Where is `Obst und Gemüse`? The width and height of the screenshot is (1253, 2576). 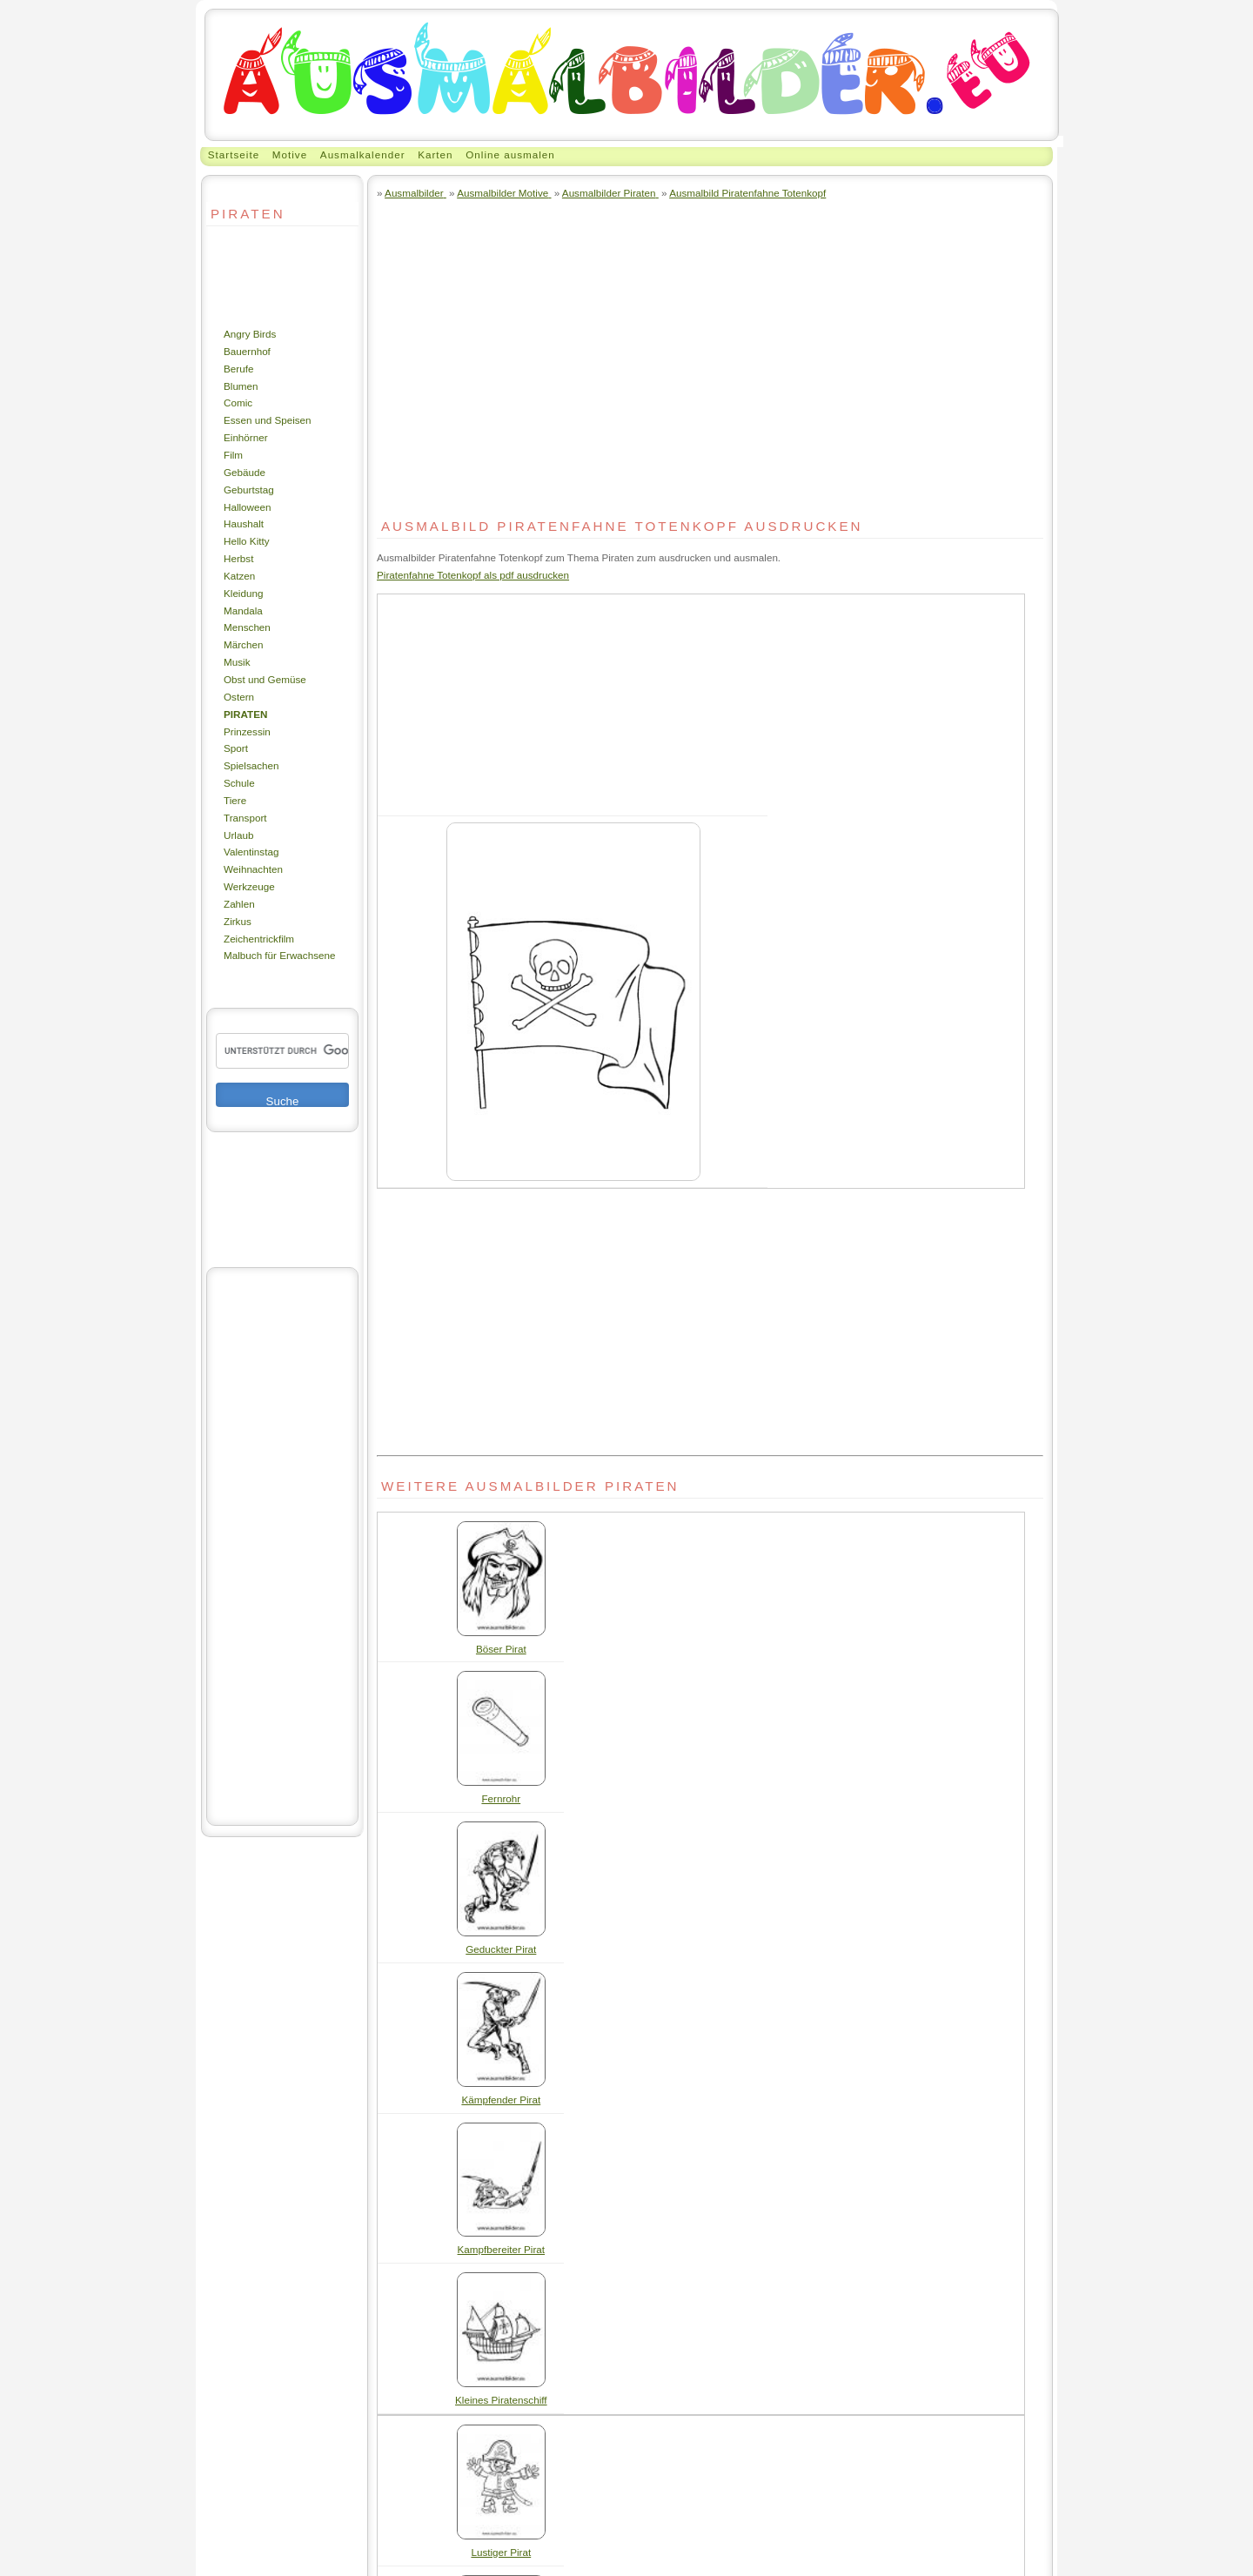 Obst und Gemüse is located at coordinates (265, 679).